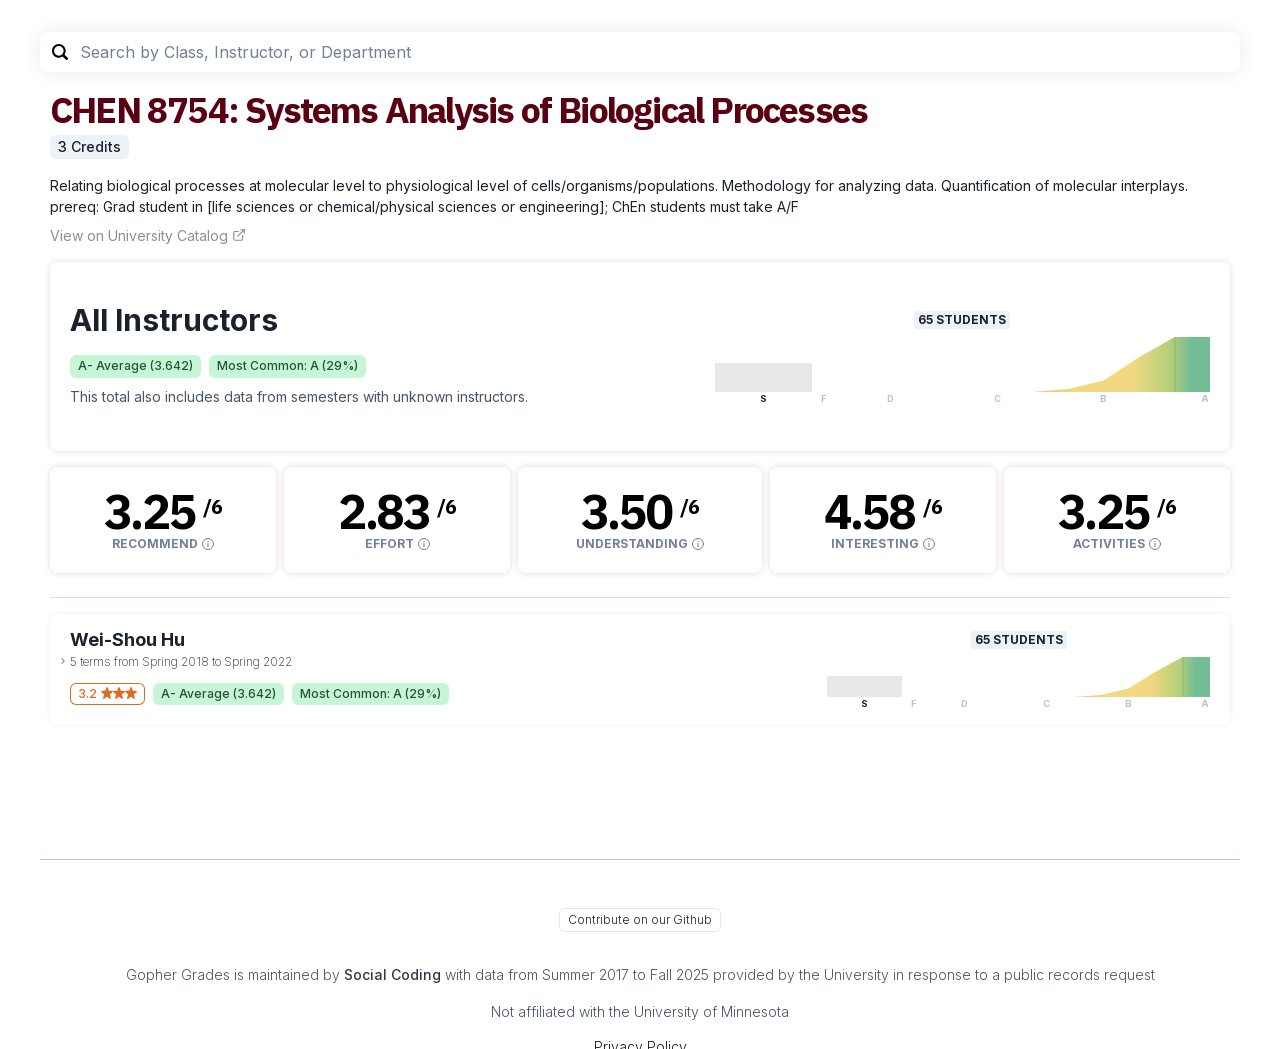 Image resolution: width=1280 pixels, height=1049 pixels. Describe the element at coordinates (178, 974) in the screenshot. I see `Gopher Grades` at that location.